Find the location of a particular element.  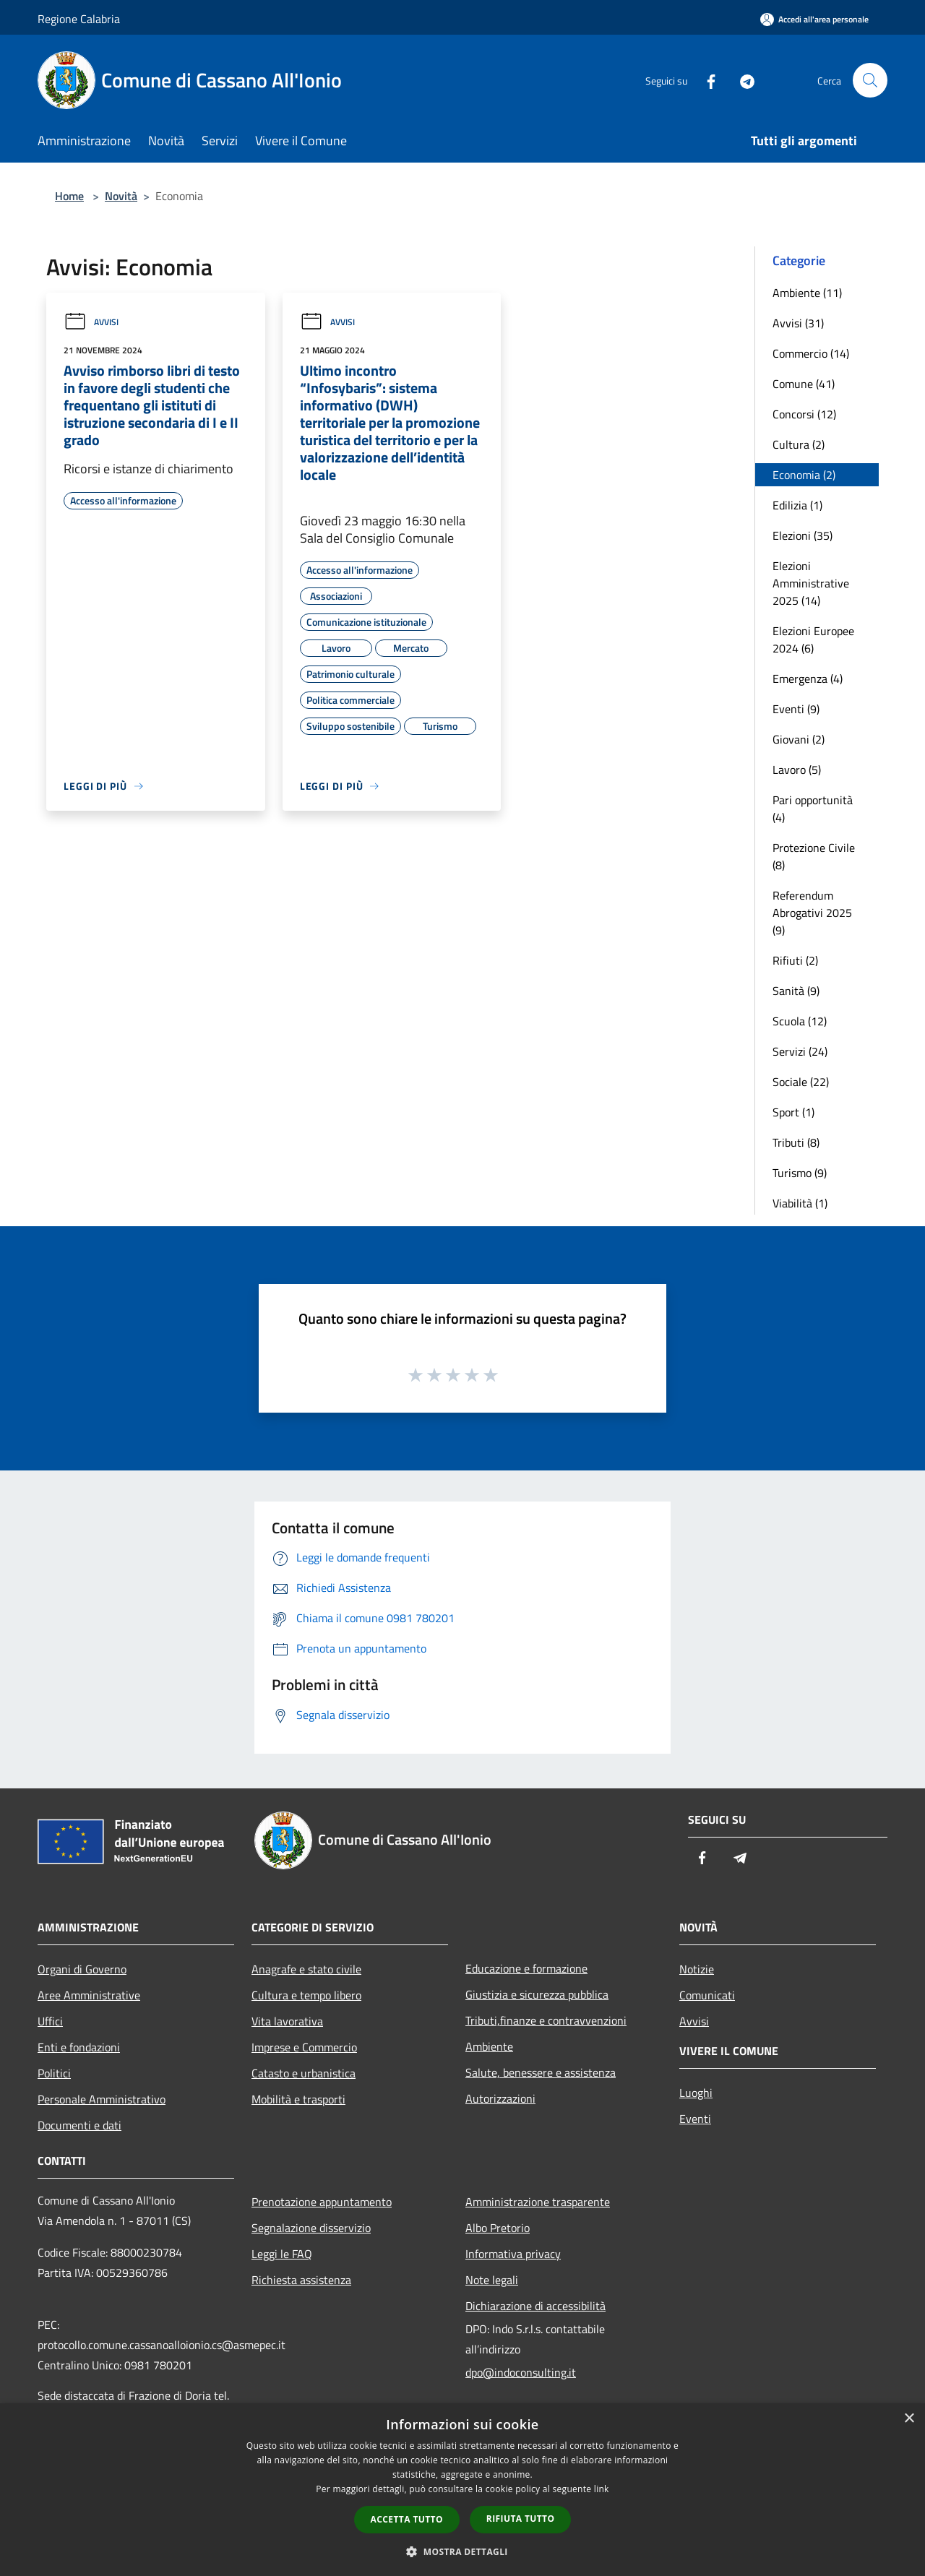

Elezioni (35) is located at coordinates (802, 535).